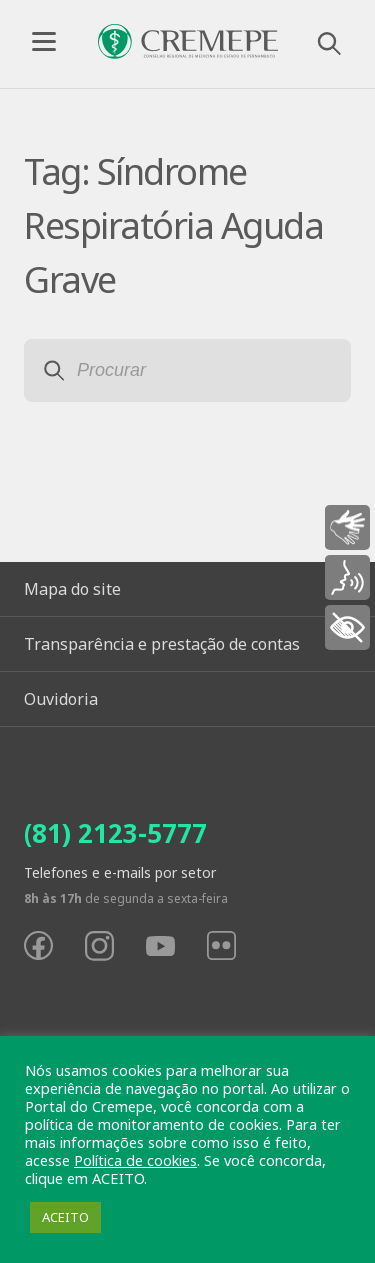 This screenshot has height=1263, width=375. Describe the element at coordinates (61, 699) in the screenshot. I see `Ouvidoria` at that location.